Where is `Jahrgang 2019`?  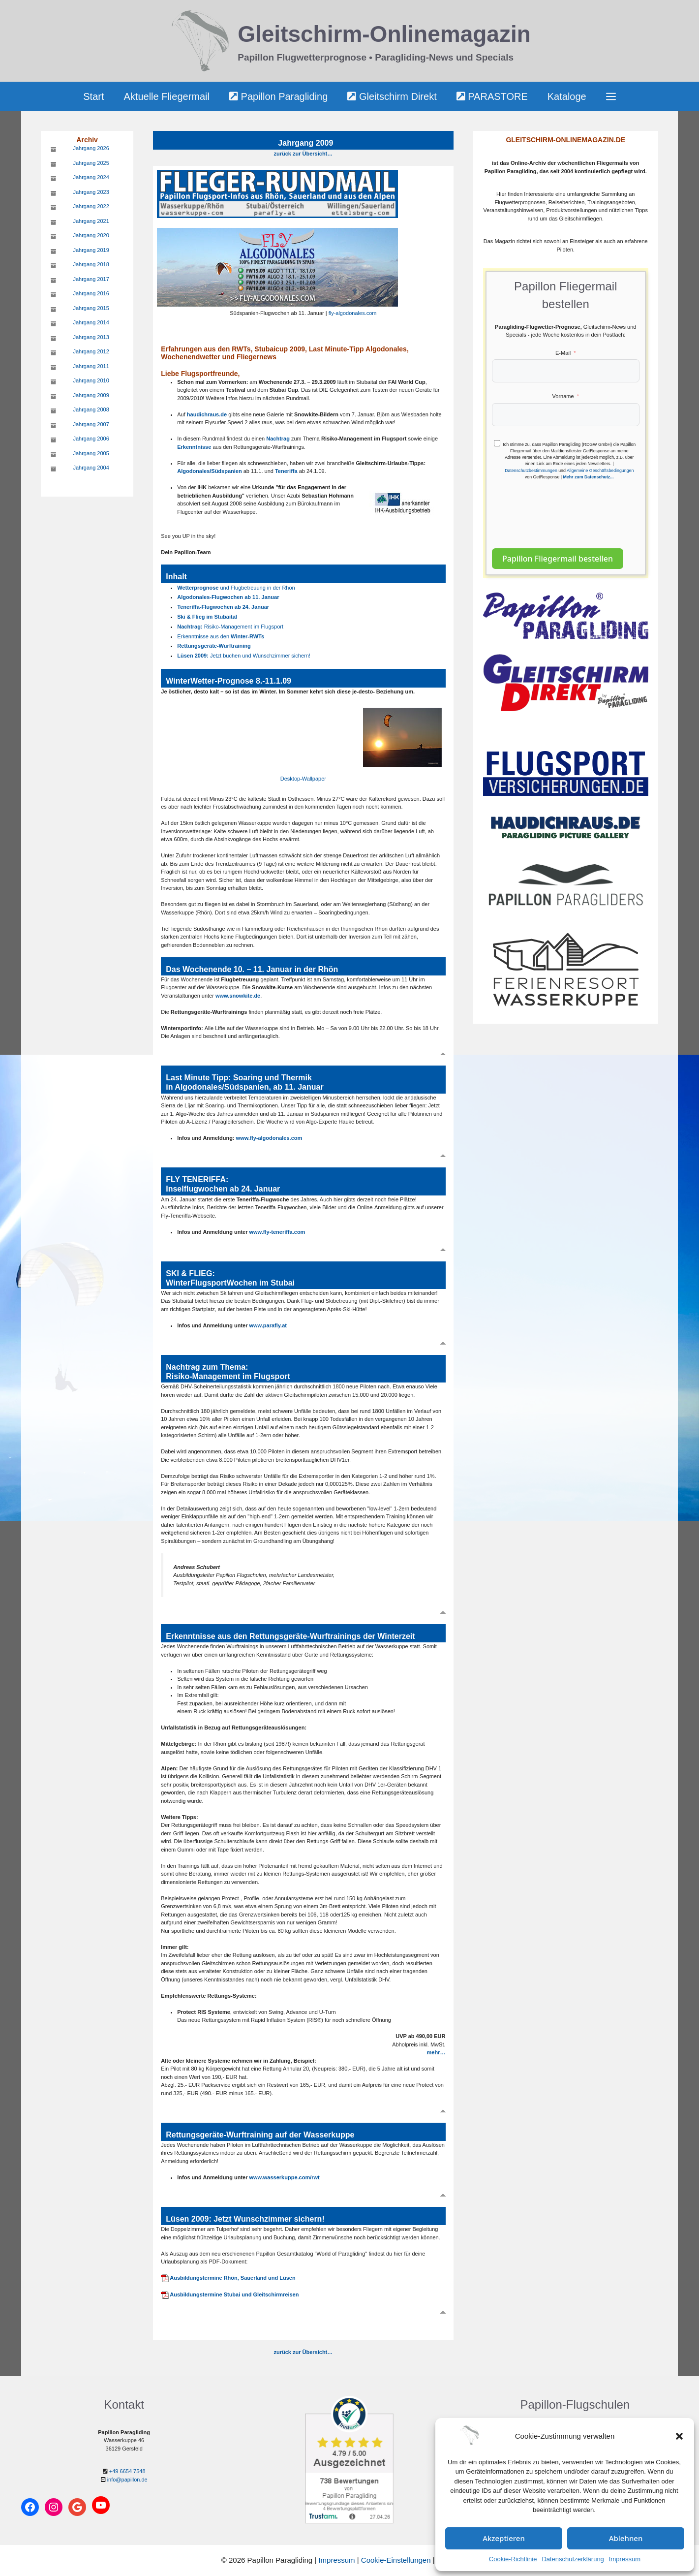
Jahrgang 2019 is located at coordinates (91, 250).